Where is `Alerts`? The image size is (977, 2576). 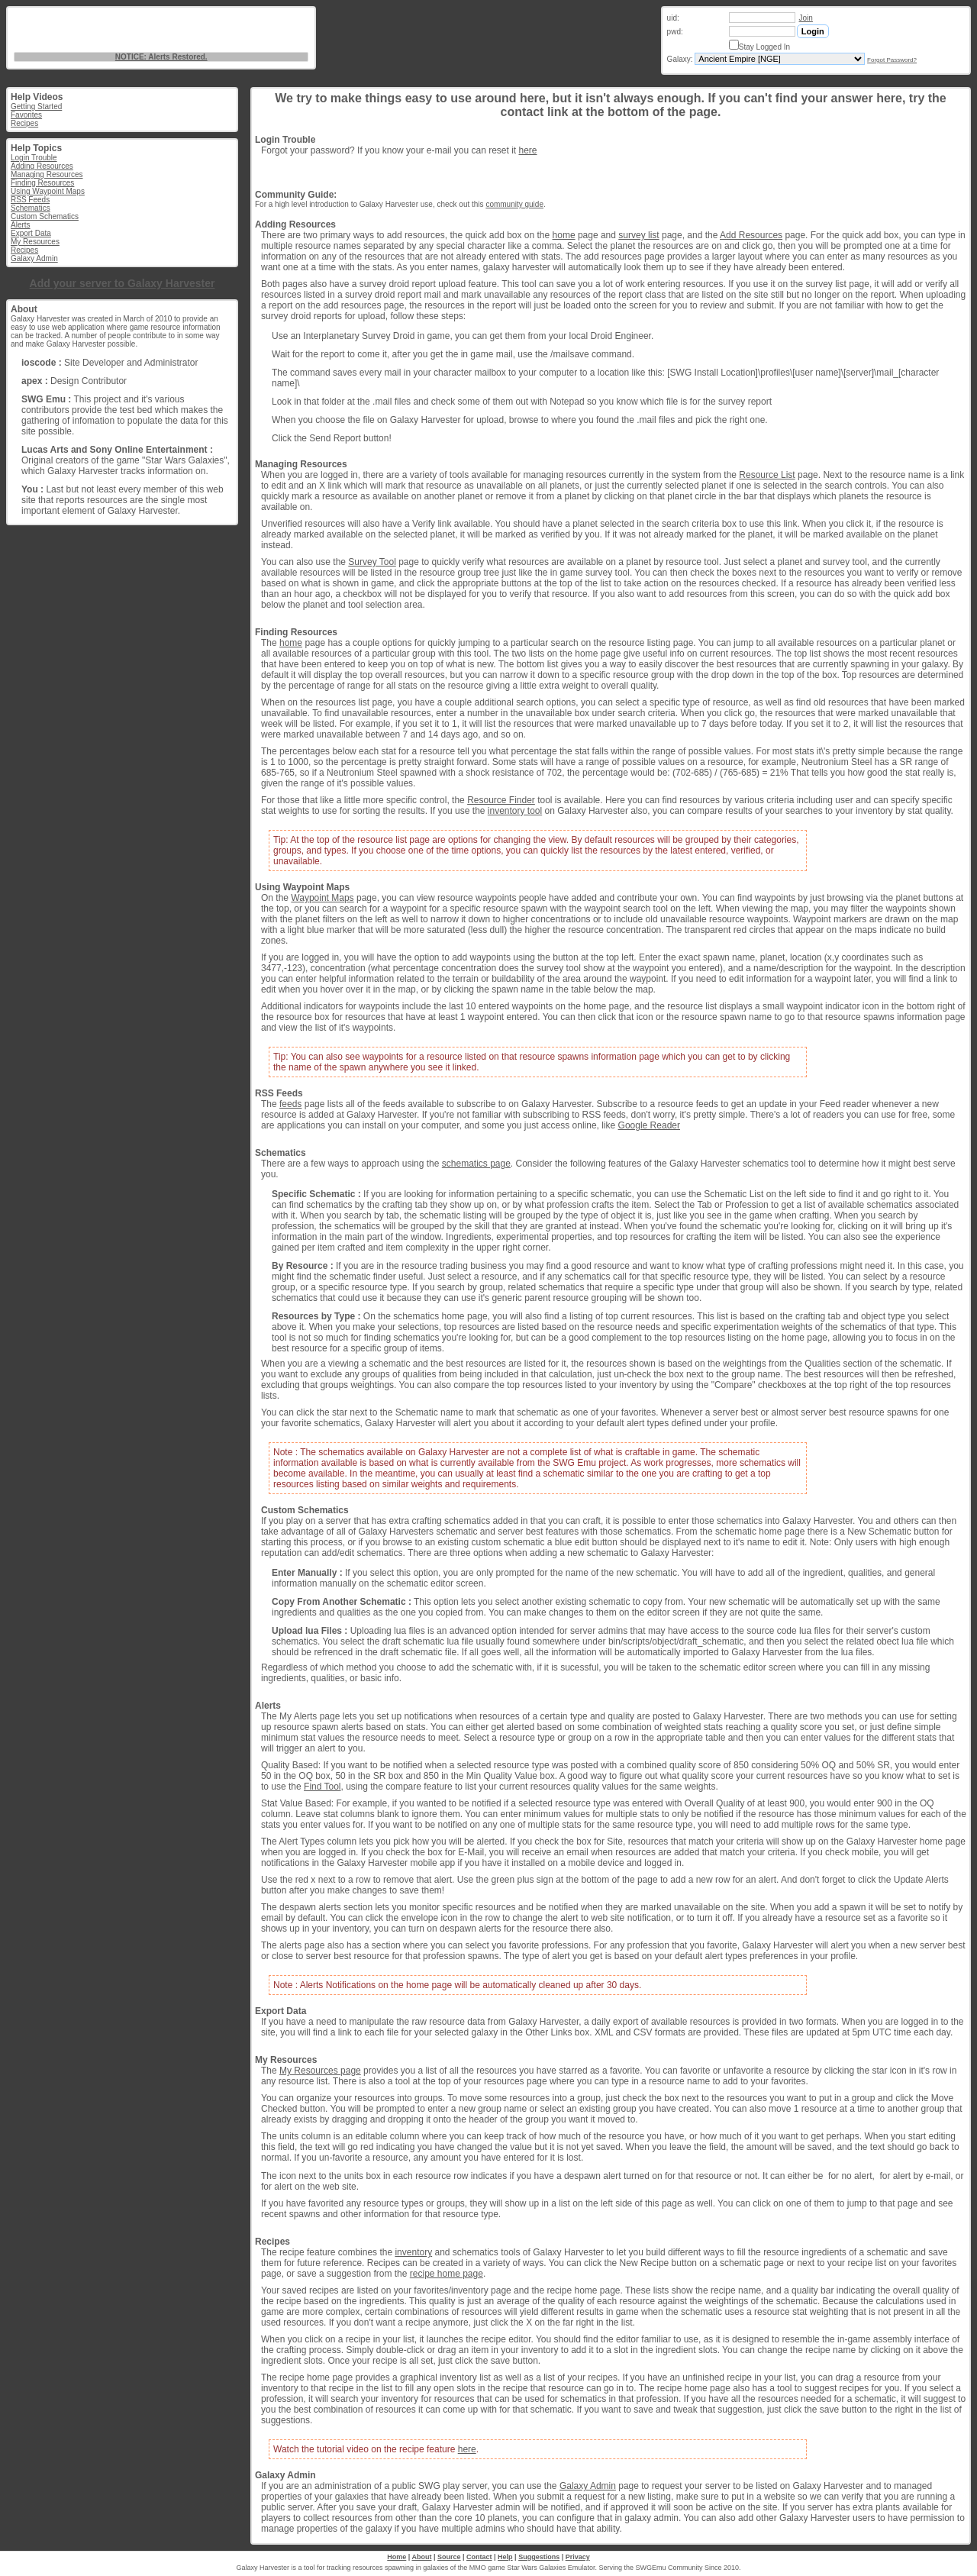
Alerts is located at coordinates (21, 225).